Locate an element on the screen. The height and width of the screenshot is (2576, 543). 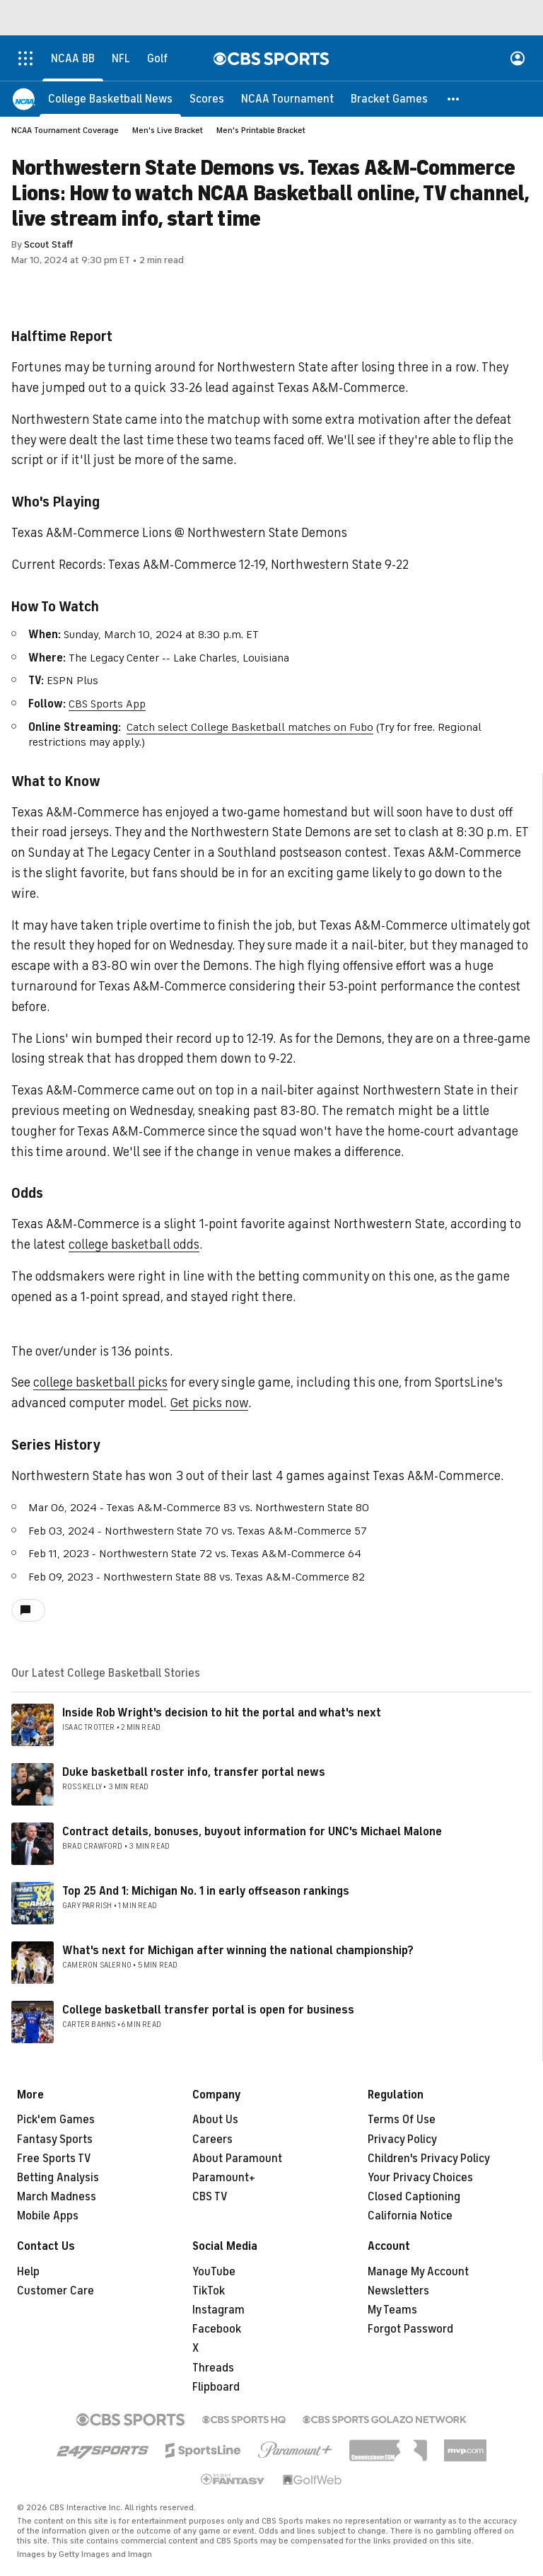
Careers is located at coordinates (212, 2139).